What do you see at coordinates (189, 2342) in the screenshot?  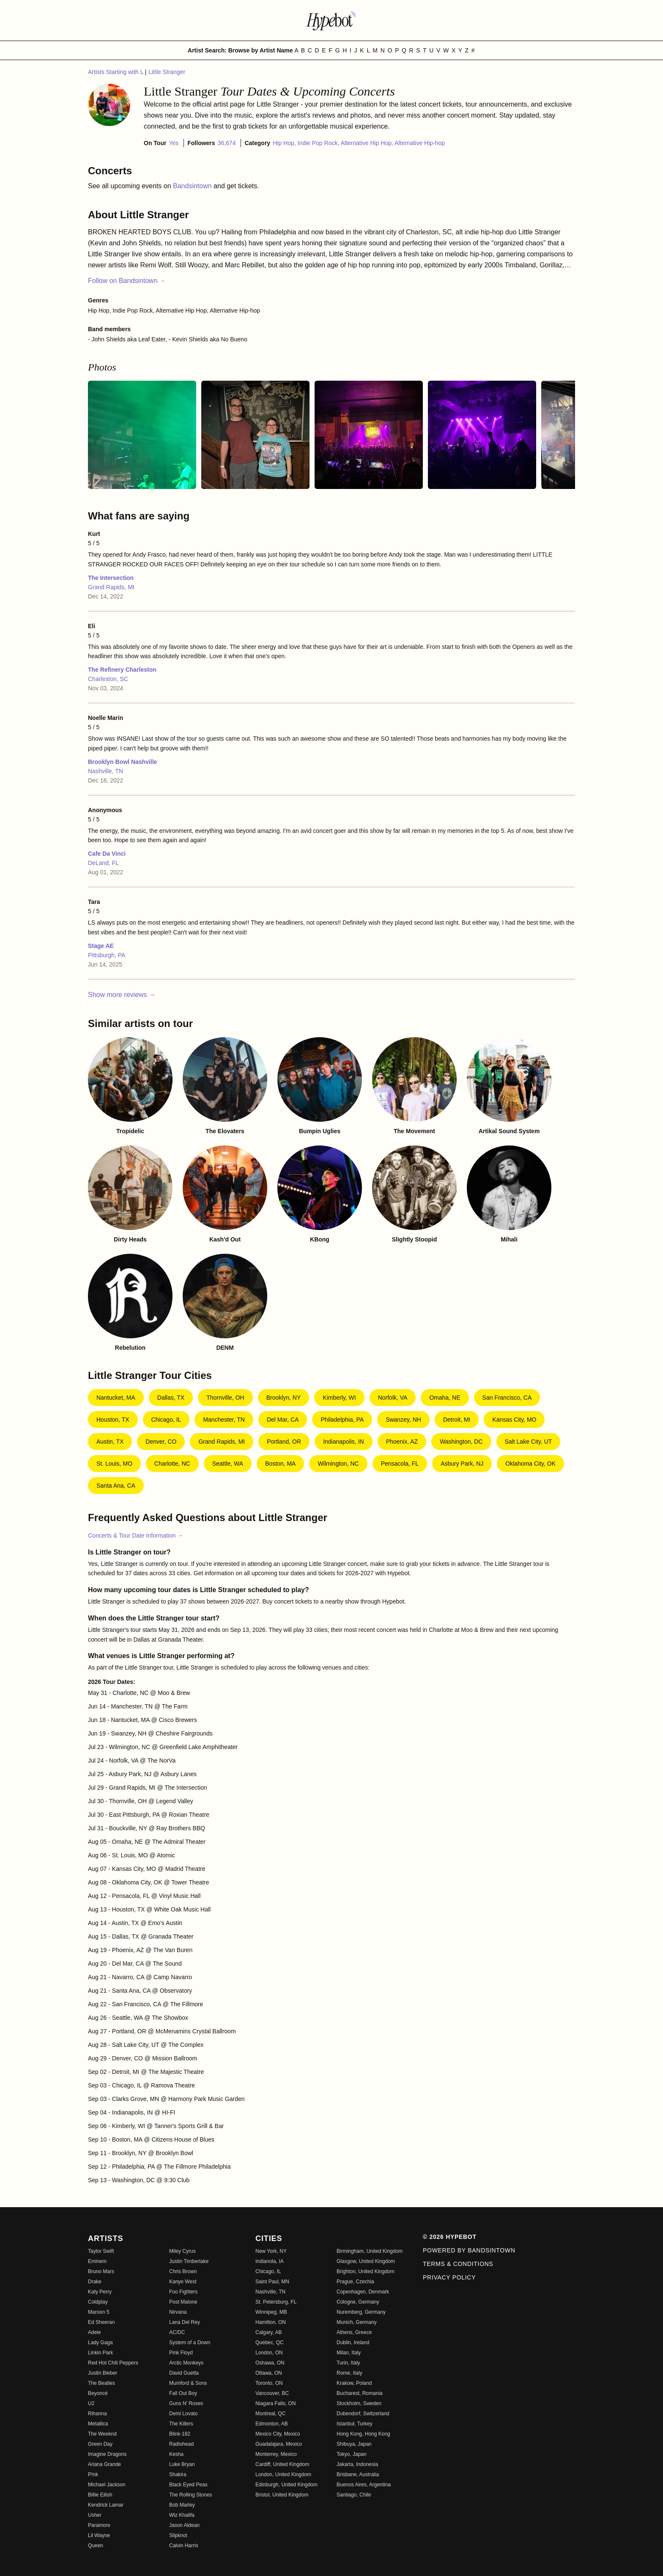 I see `System of a Down` at bounding box center [189, 2342].